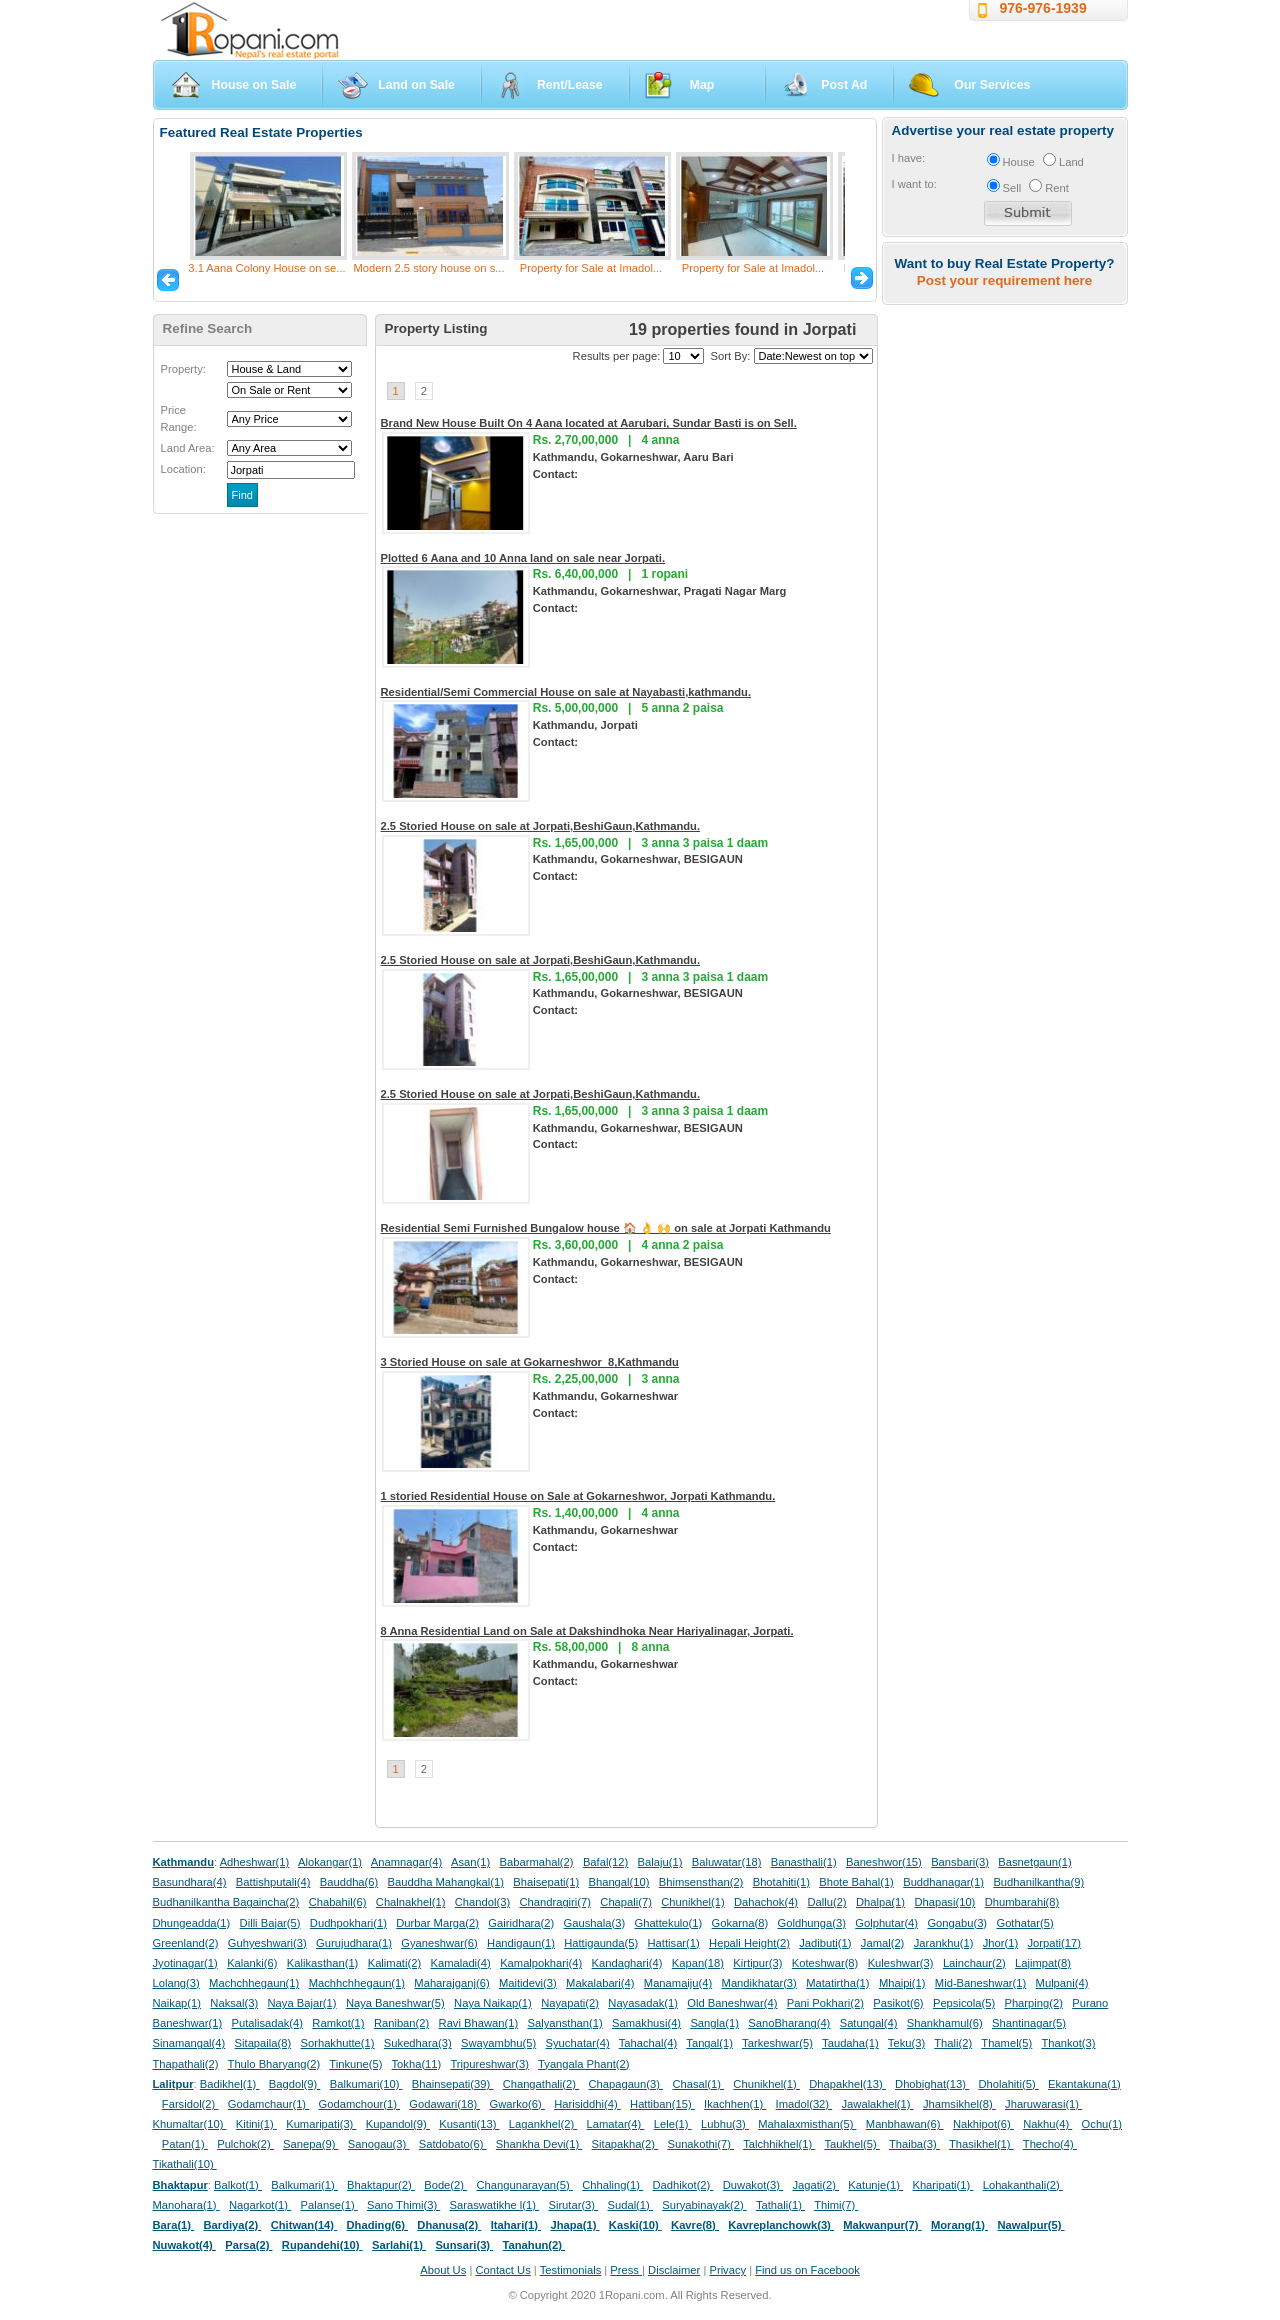 The image size is (1280, 2320). Describe the element at coordinates (180, 2185) in the screenshot. I see `Bhaktapur` at that location.